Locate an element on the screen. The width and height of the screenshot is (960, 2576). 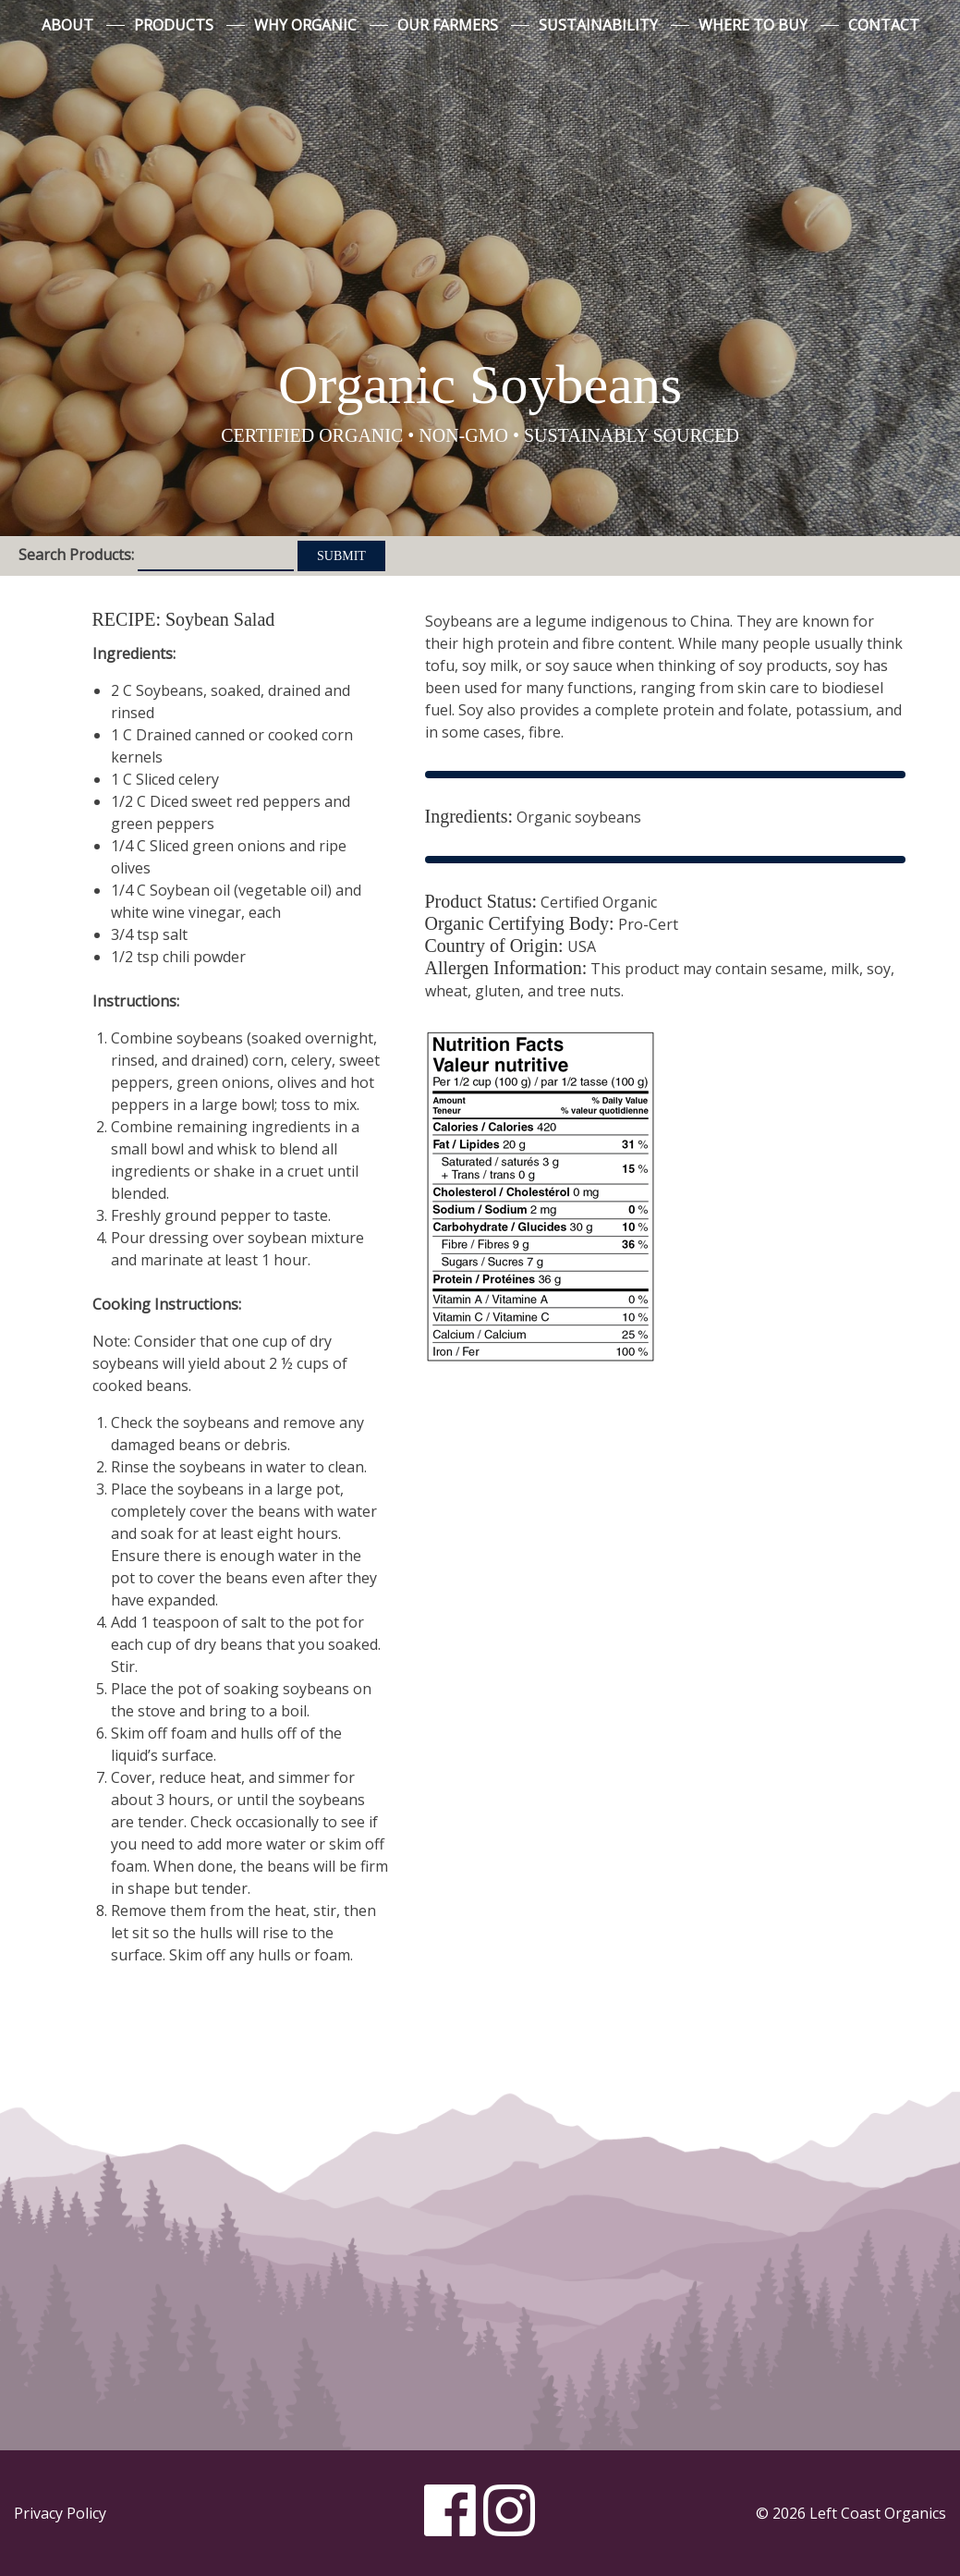
Contact is located at coordinates (883, 25).